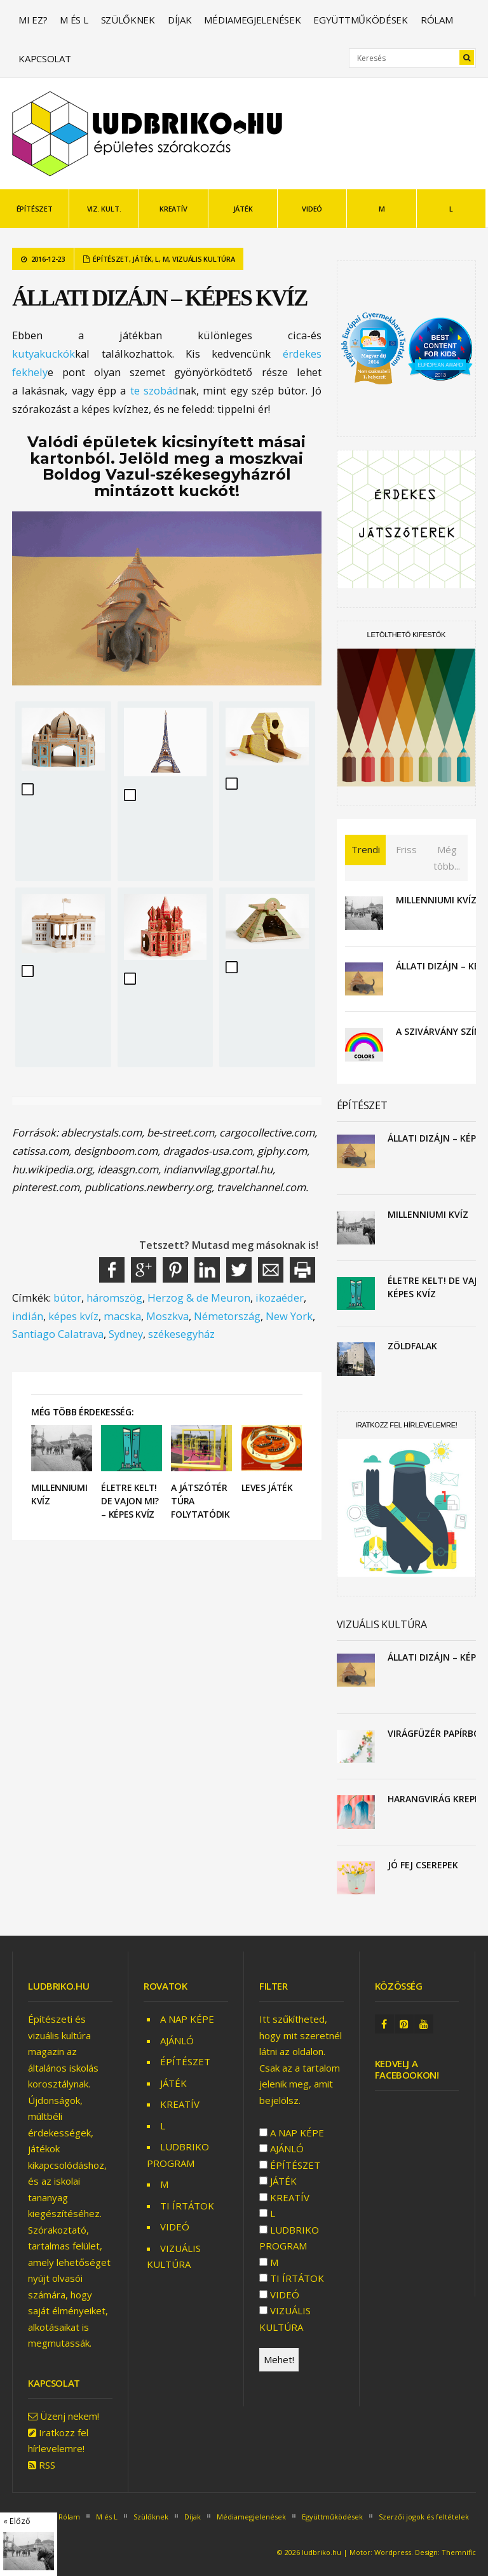 The width and height of the screenshot is (488, 2576). I want to click on Üzenj nekem!, so click(69, 2416).